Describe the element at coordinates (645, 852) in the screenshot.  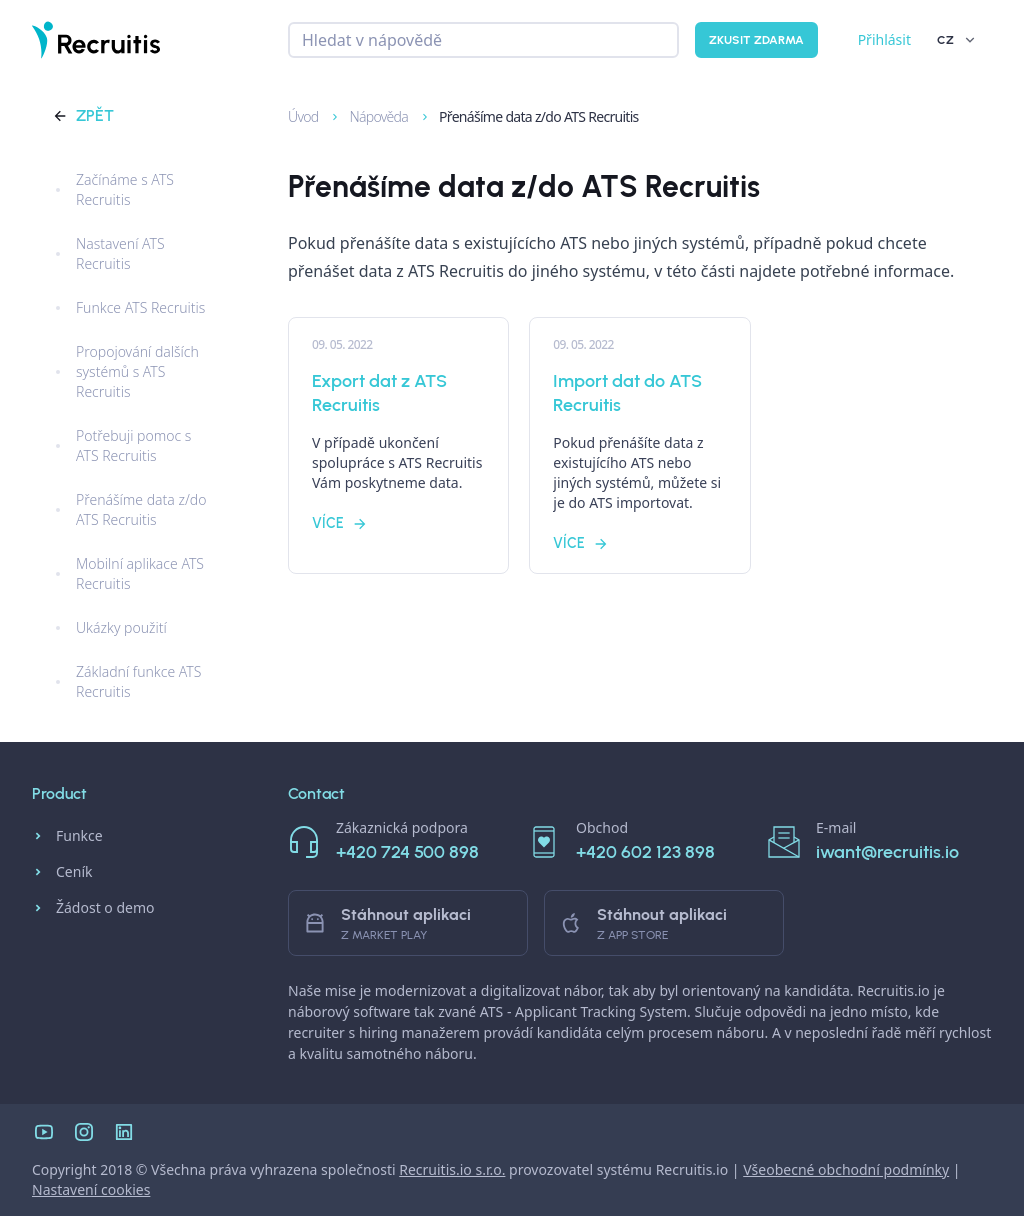
I see `+420 602 123 898` at that location.